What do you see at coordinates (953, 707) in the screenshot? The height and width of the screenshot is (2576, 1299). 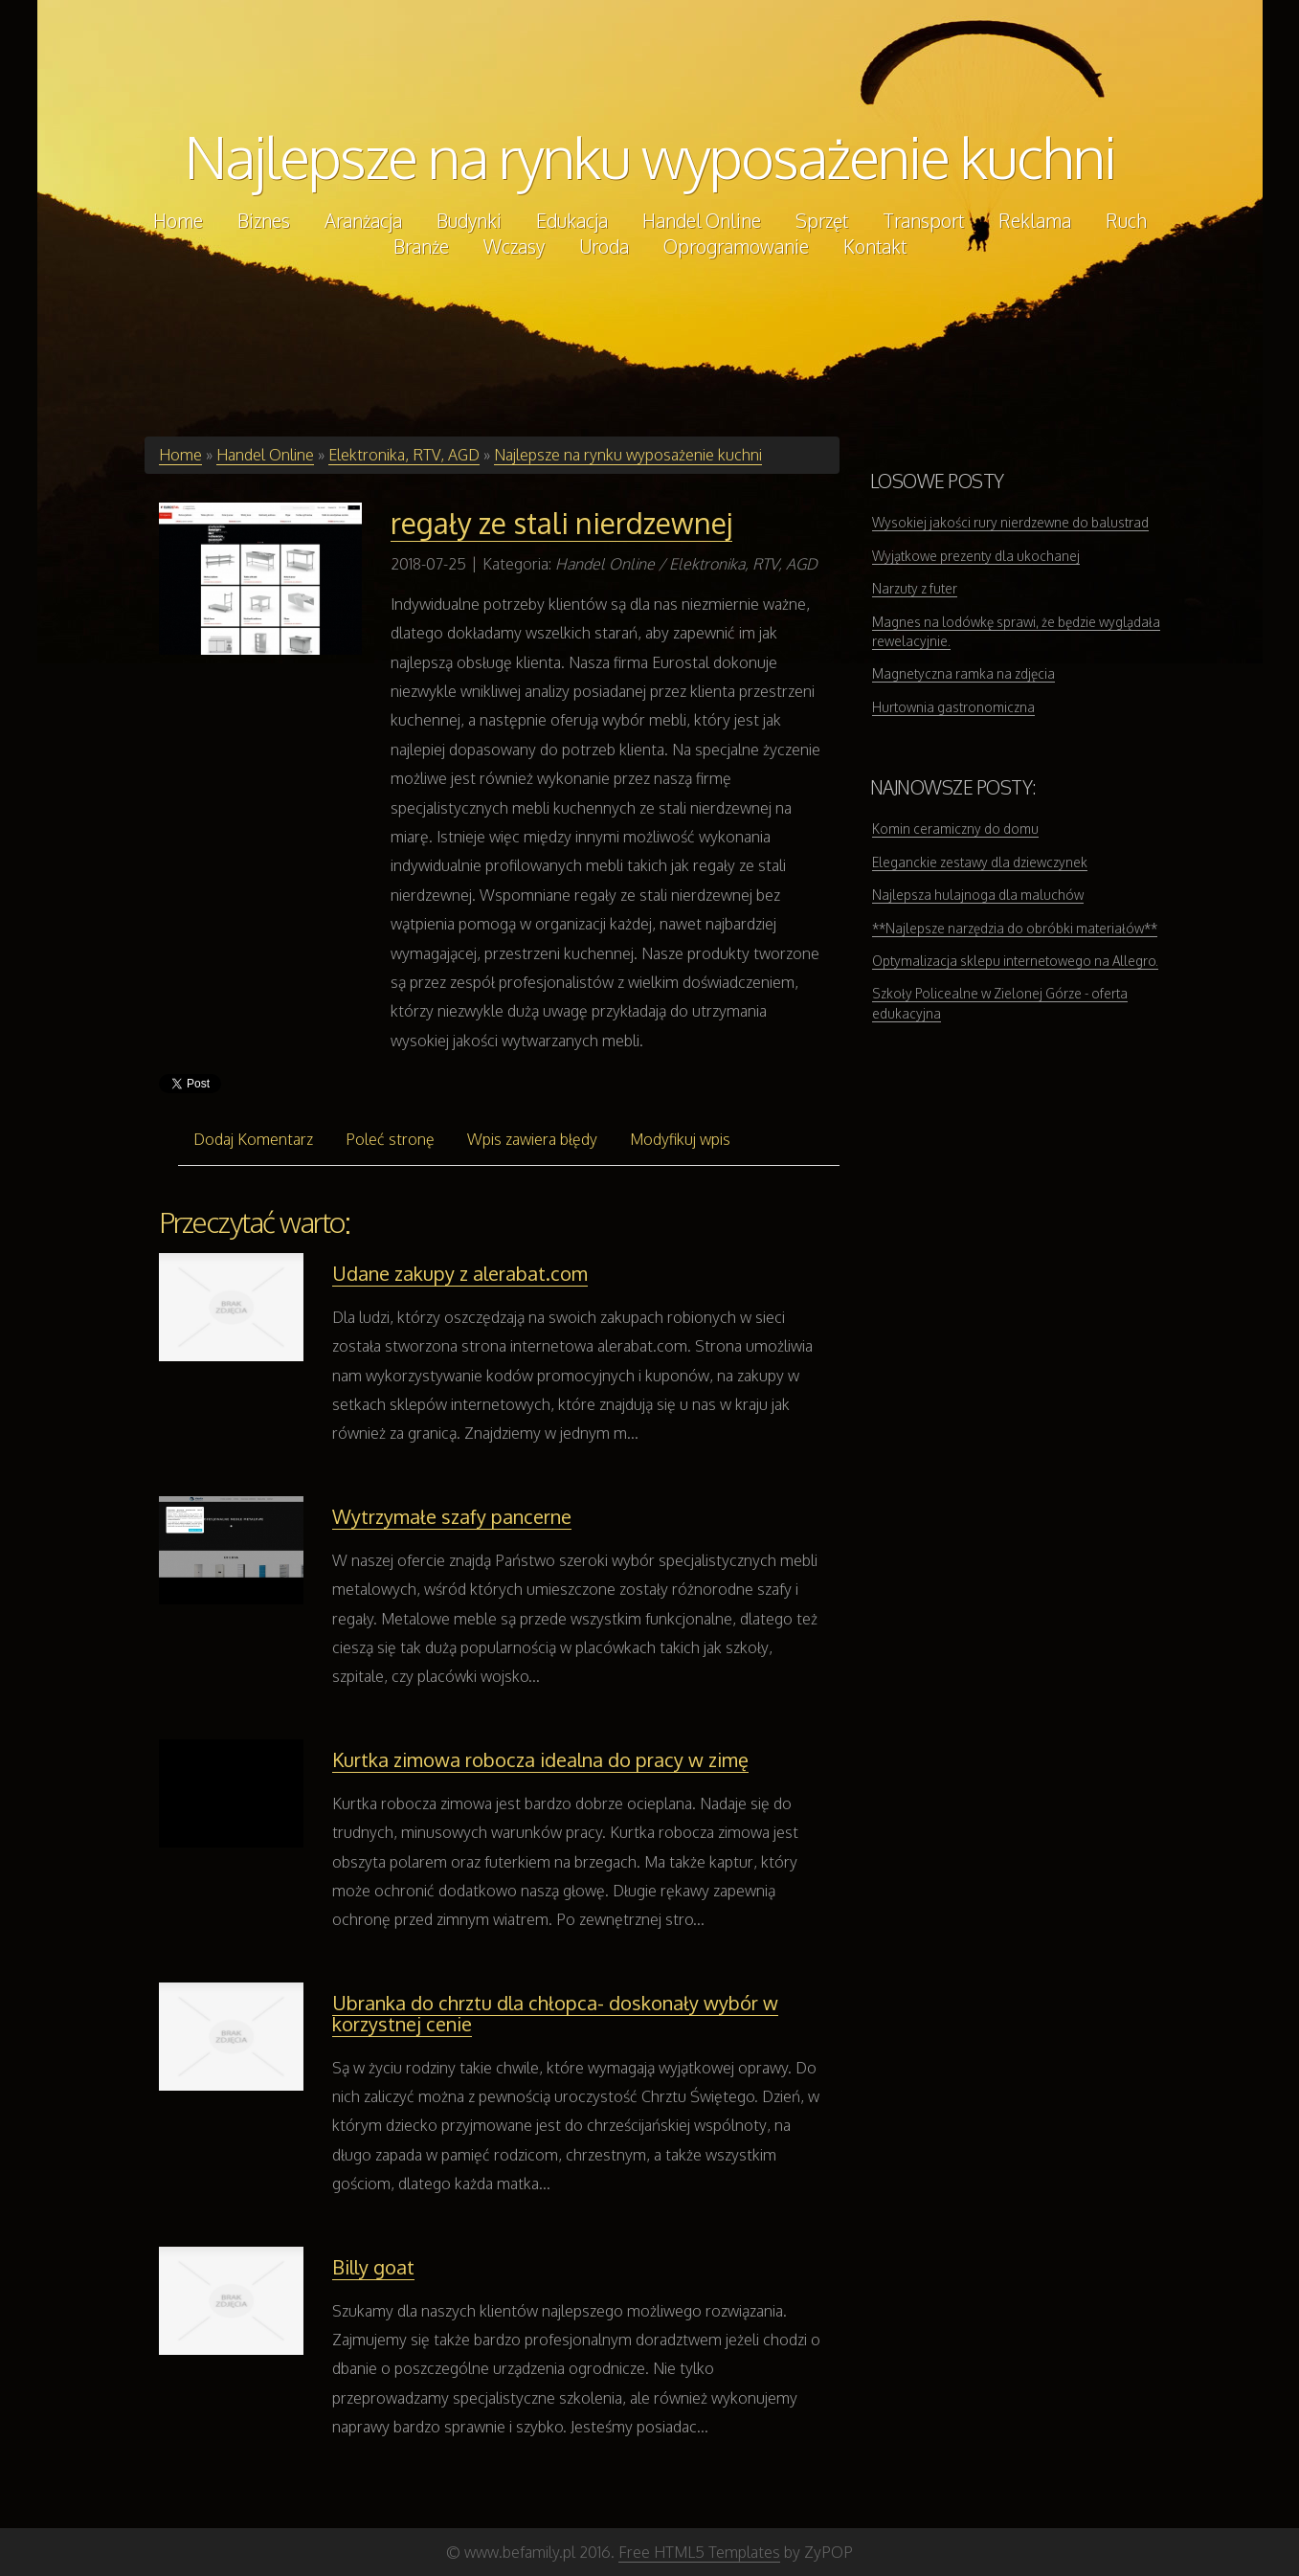 I see `Hurtownia gastronomiczna` at bounding box center [953, 707].